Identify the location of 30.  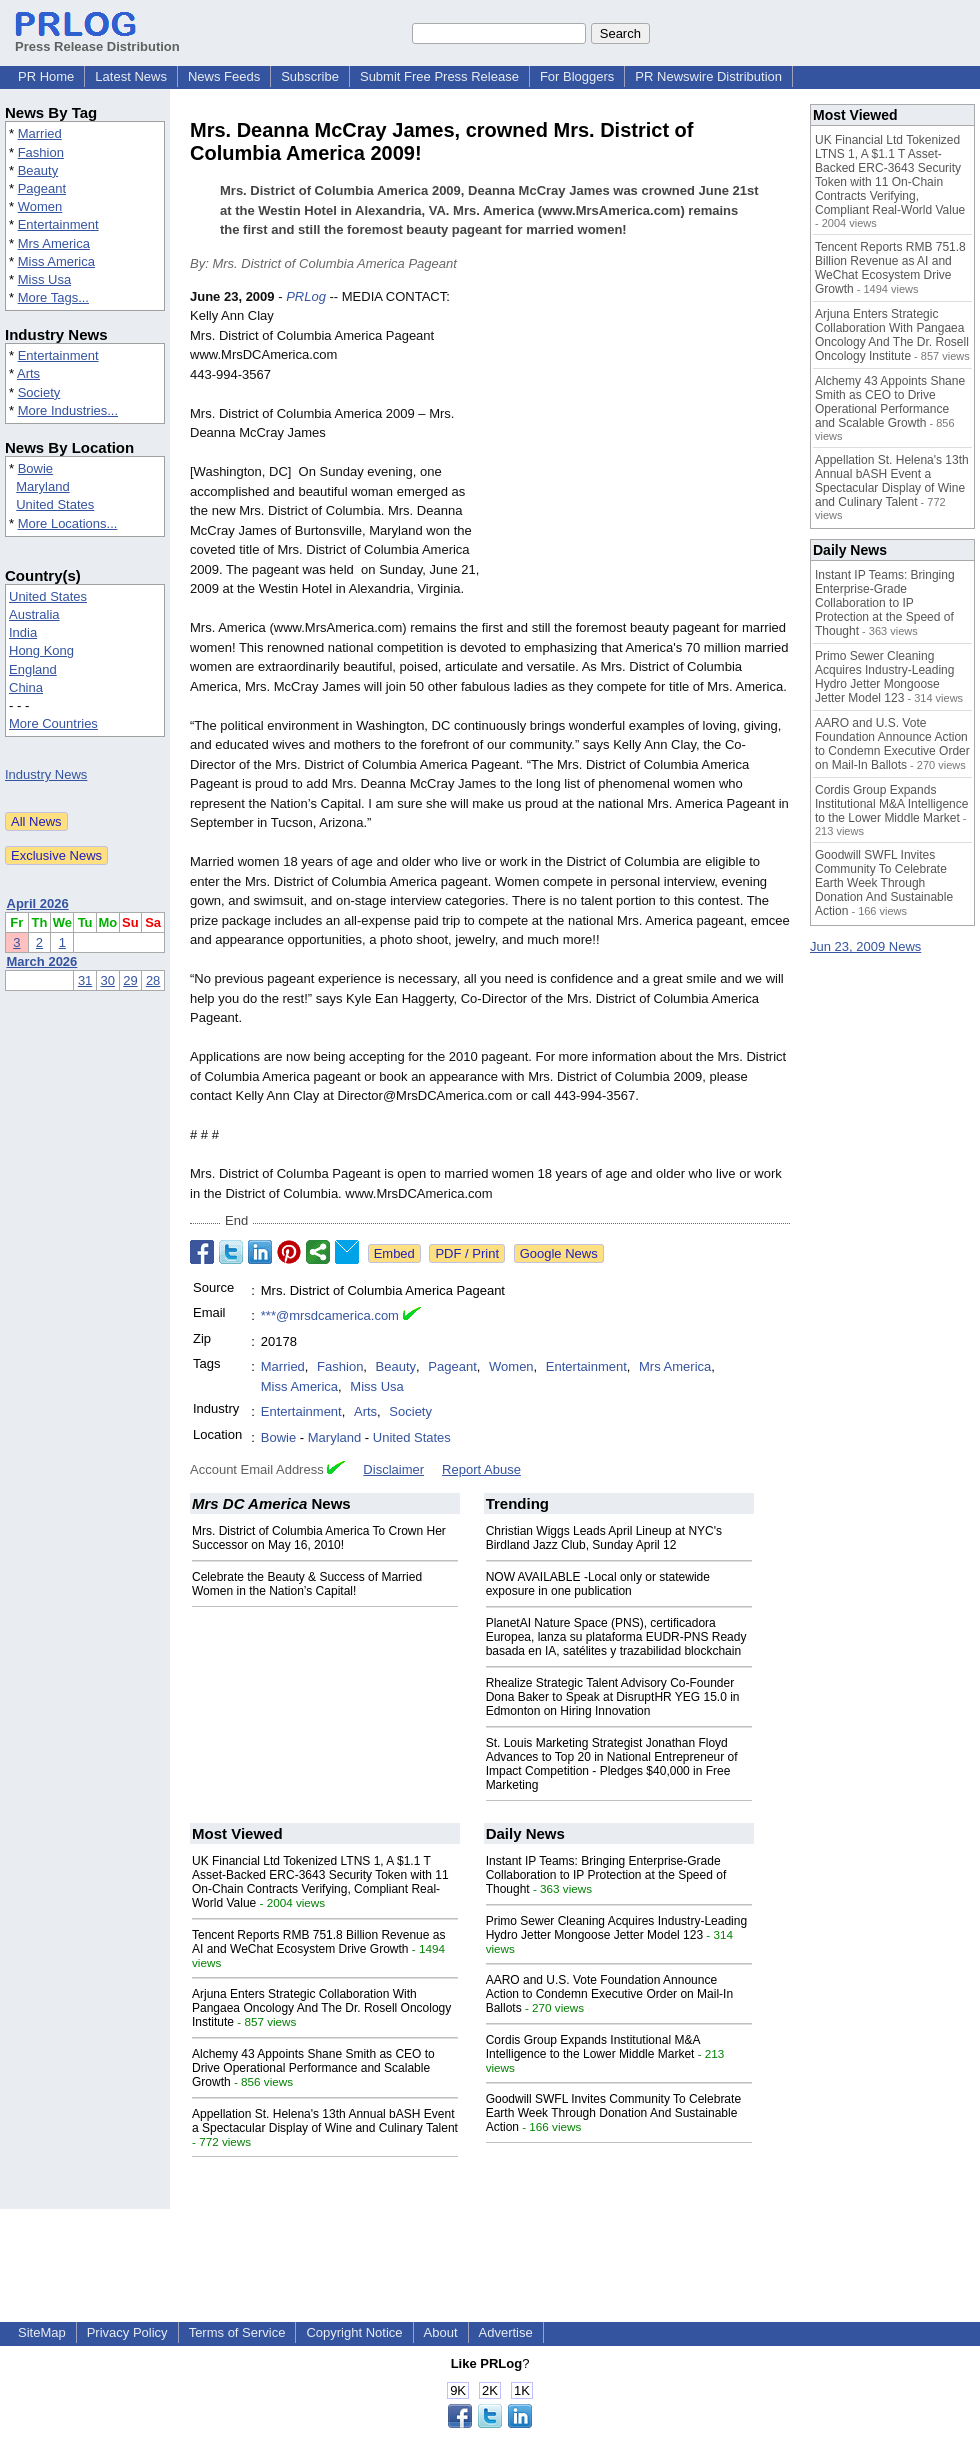
(108, 980).